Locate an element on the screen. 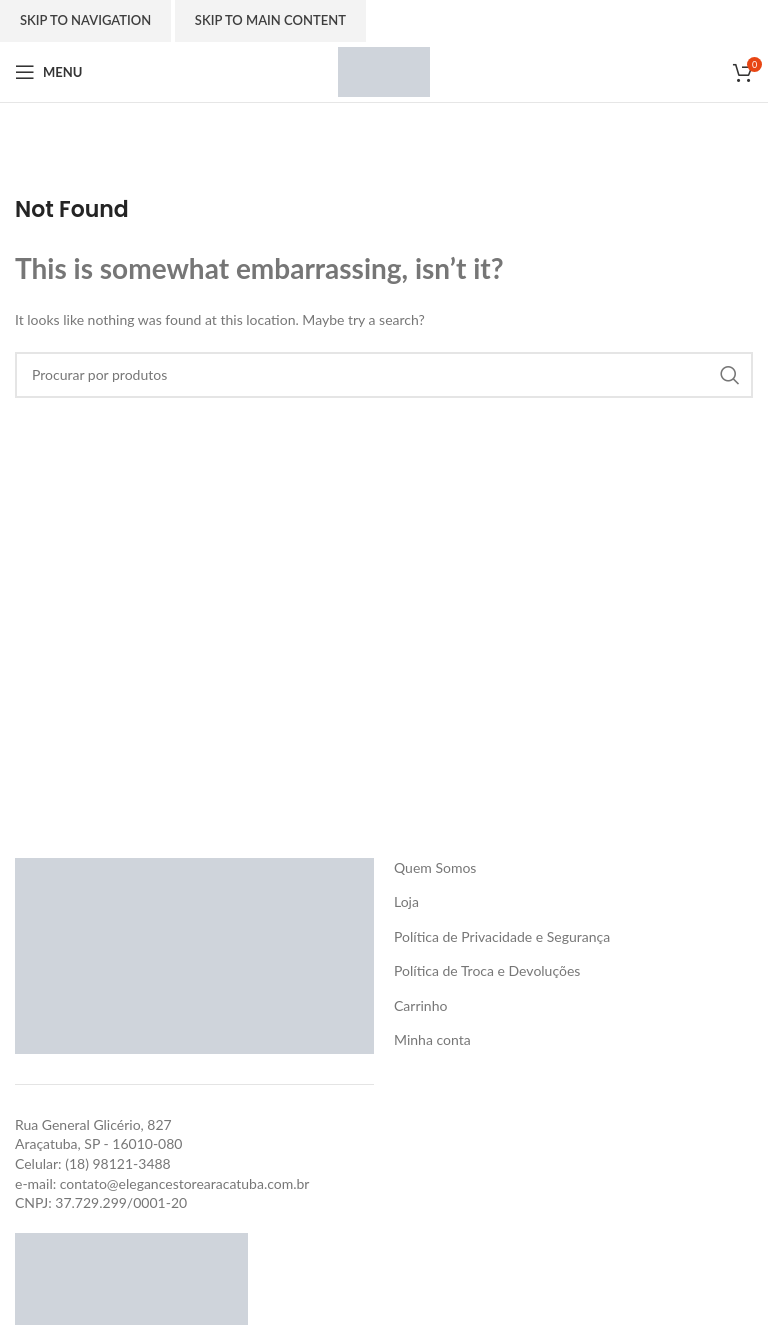  Skip to navigation is located at coordinates (85, 20).